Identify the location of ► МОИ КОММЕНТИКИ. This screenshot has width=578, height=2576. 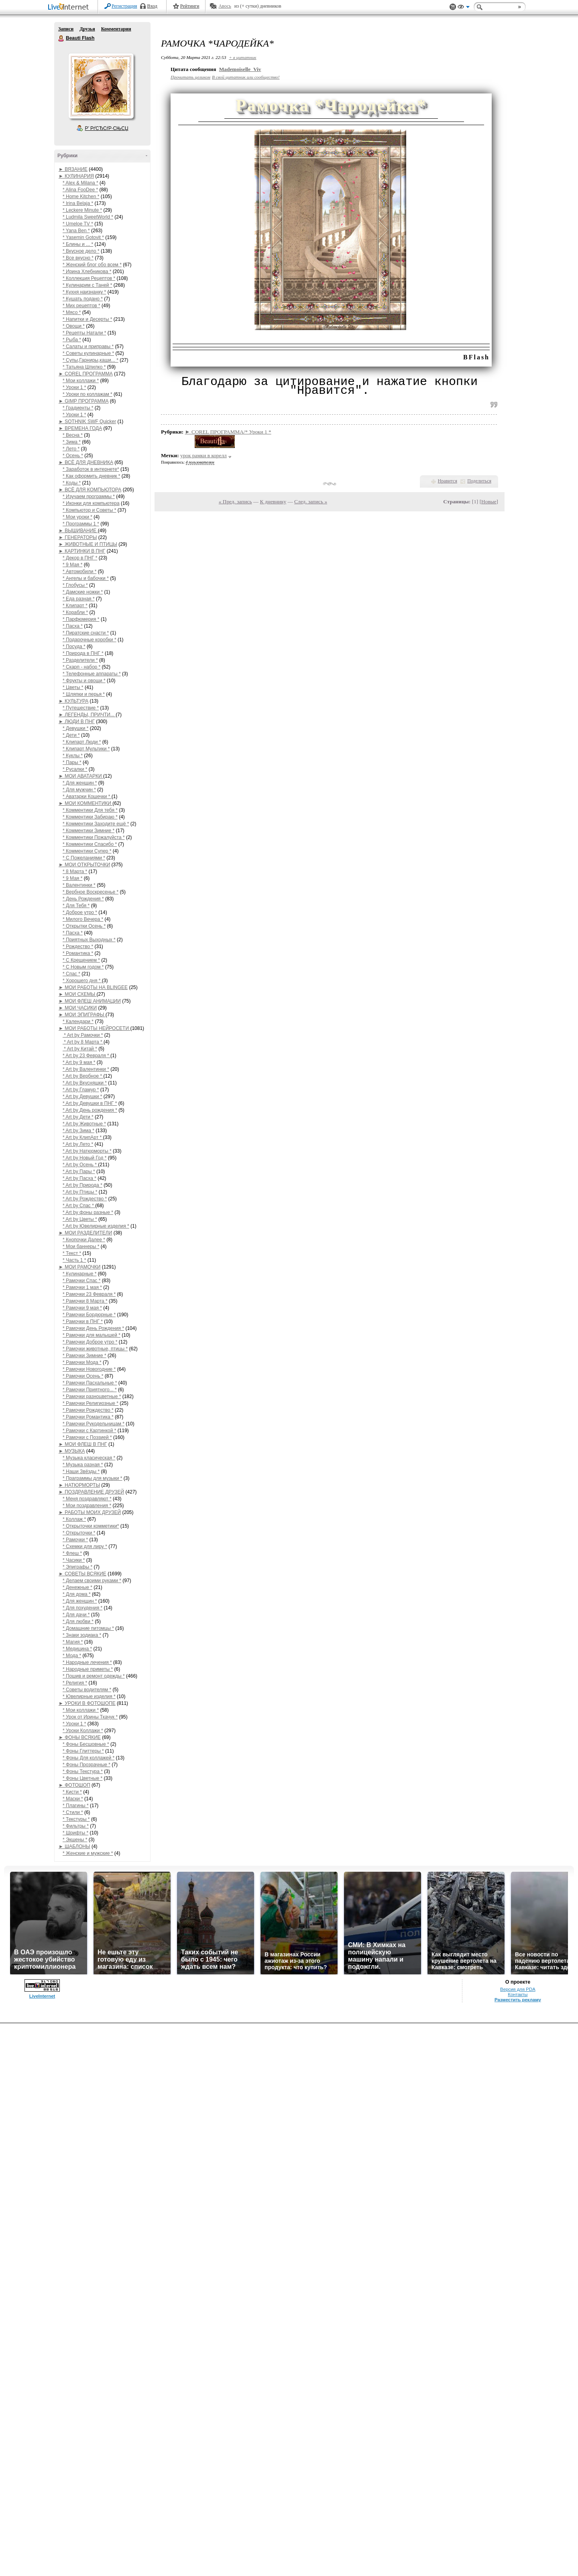
(85, 803).